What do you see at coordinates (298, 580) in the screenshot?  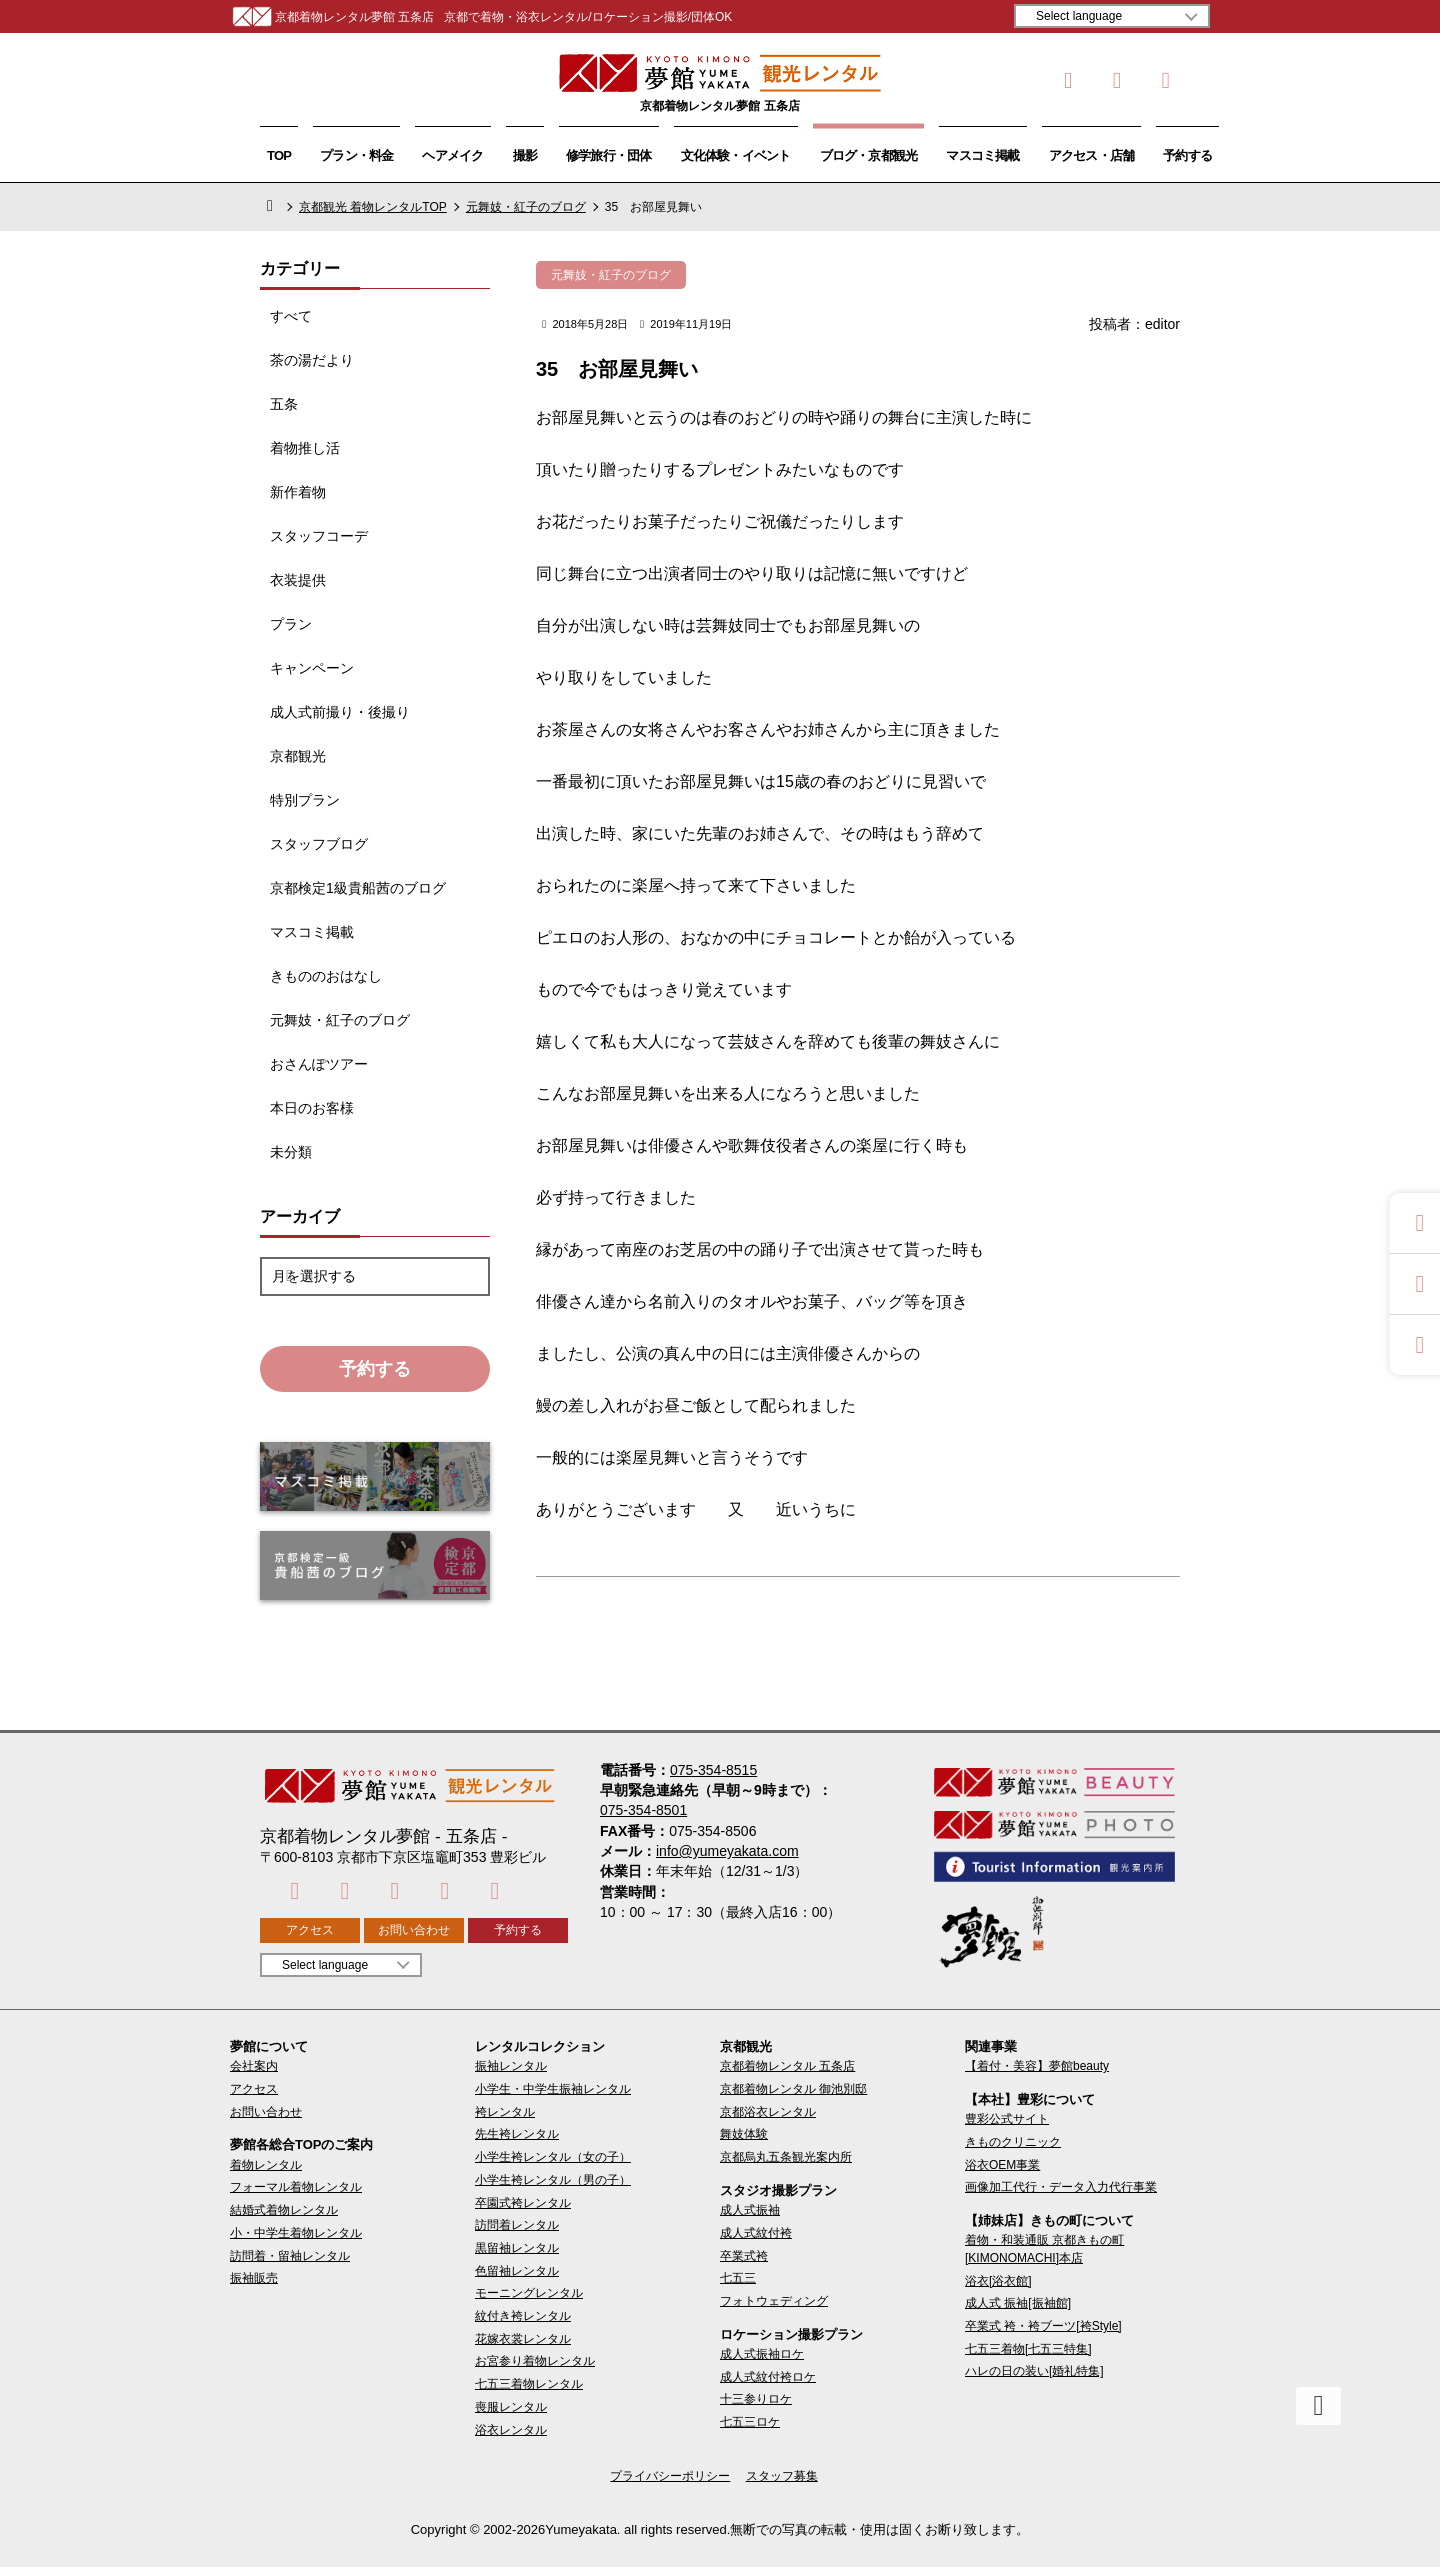 I see `衣装提供` at bounding box center [298, 580].